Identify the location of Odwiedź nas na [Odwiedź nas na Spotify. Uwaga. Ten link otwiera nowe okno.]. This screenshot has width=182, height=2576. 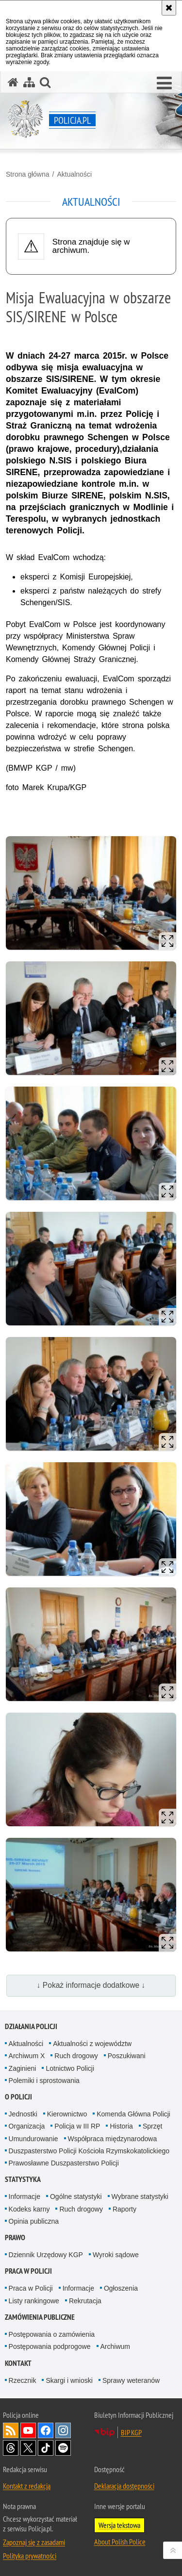
(63, 2448).